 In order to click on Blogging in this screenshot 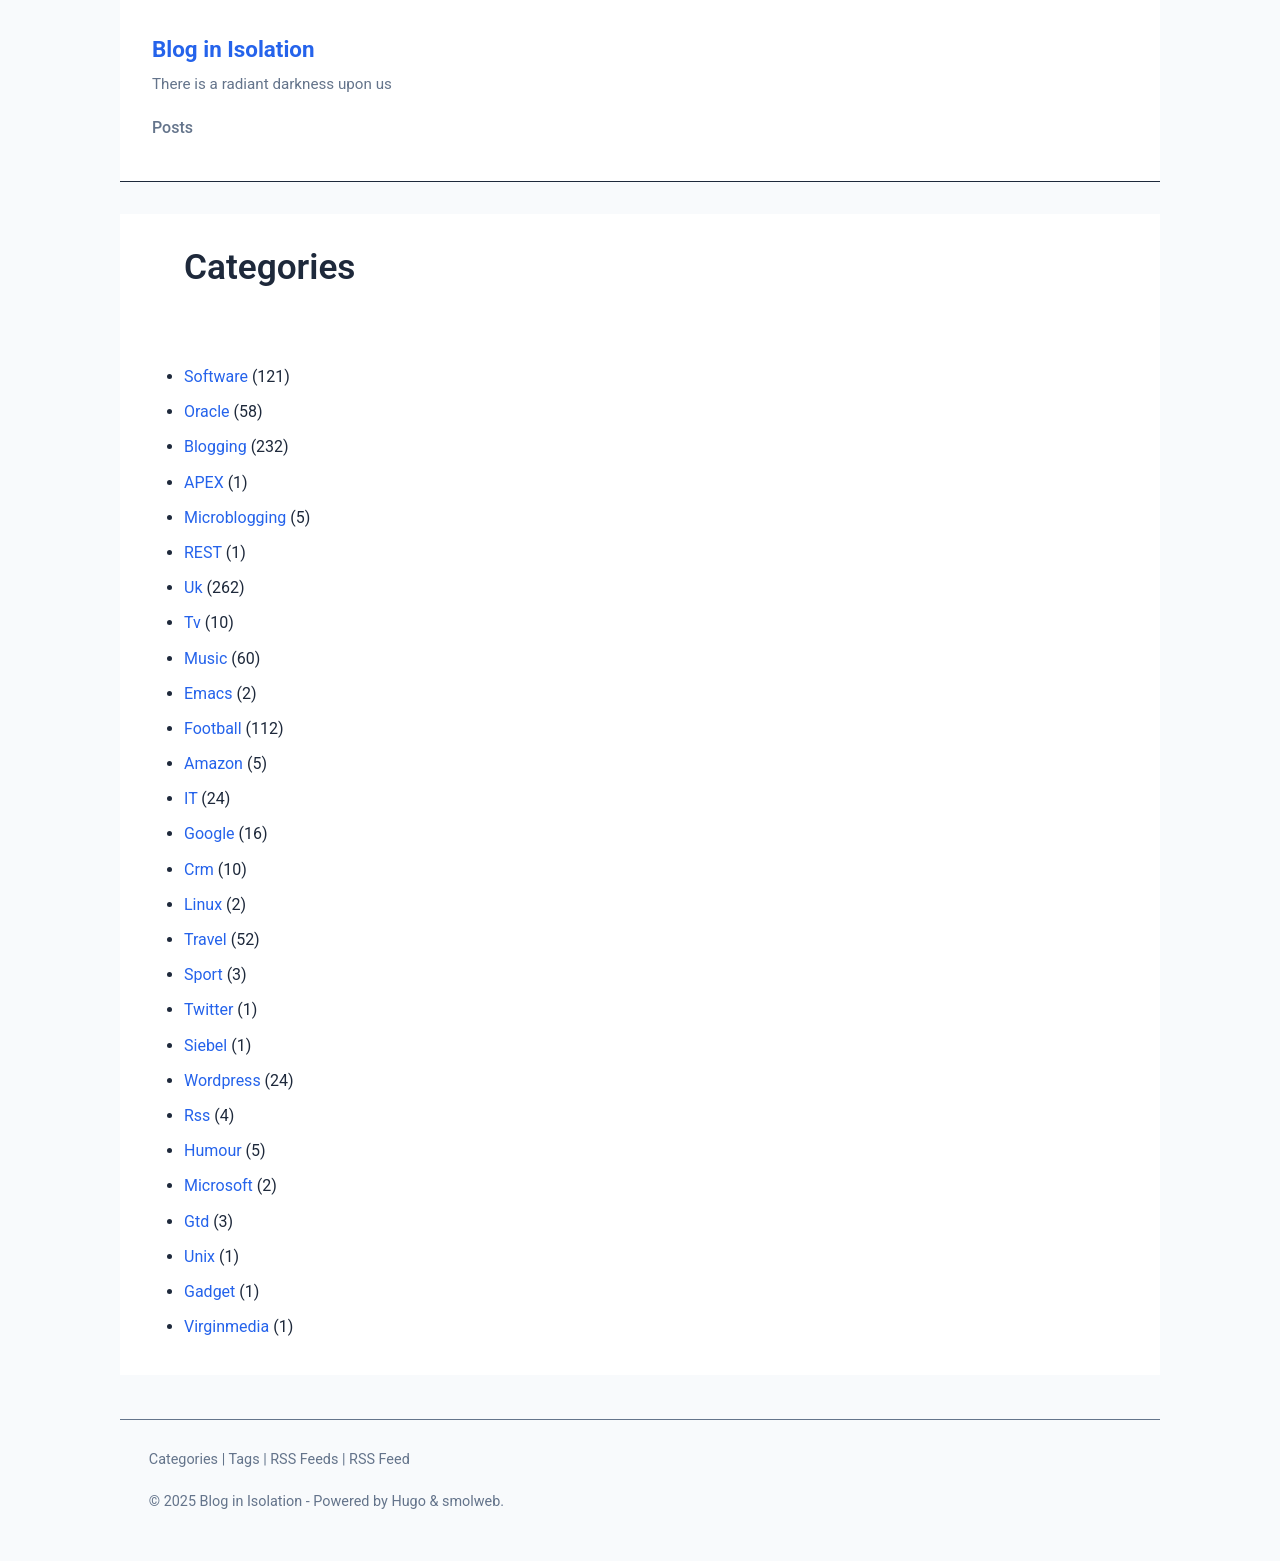, I will do `click(215, 446)`.